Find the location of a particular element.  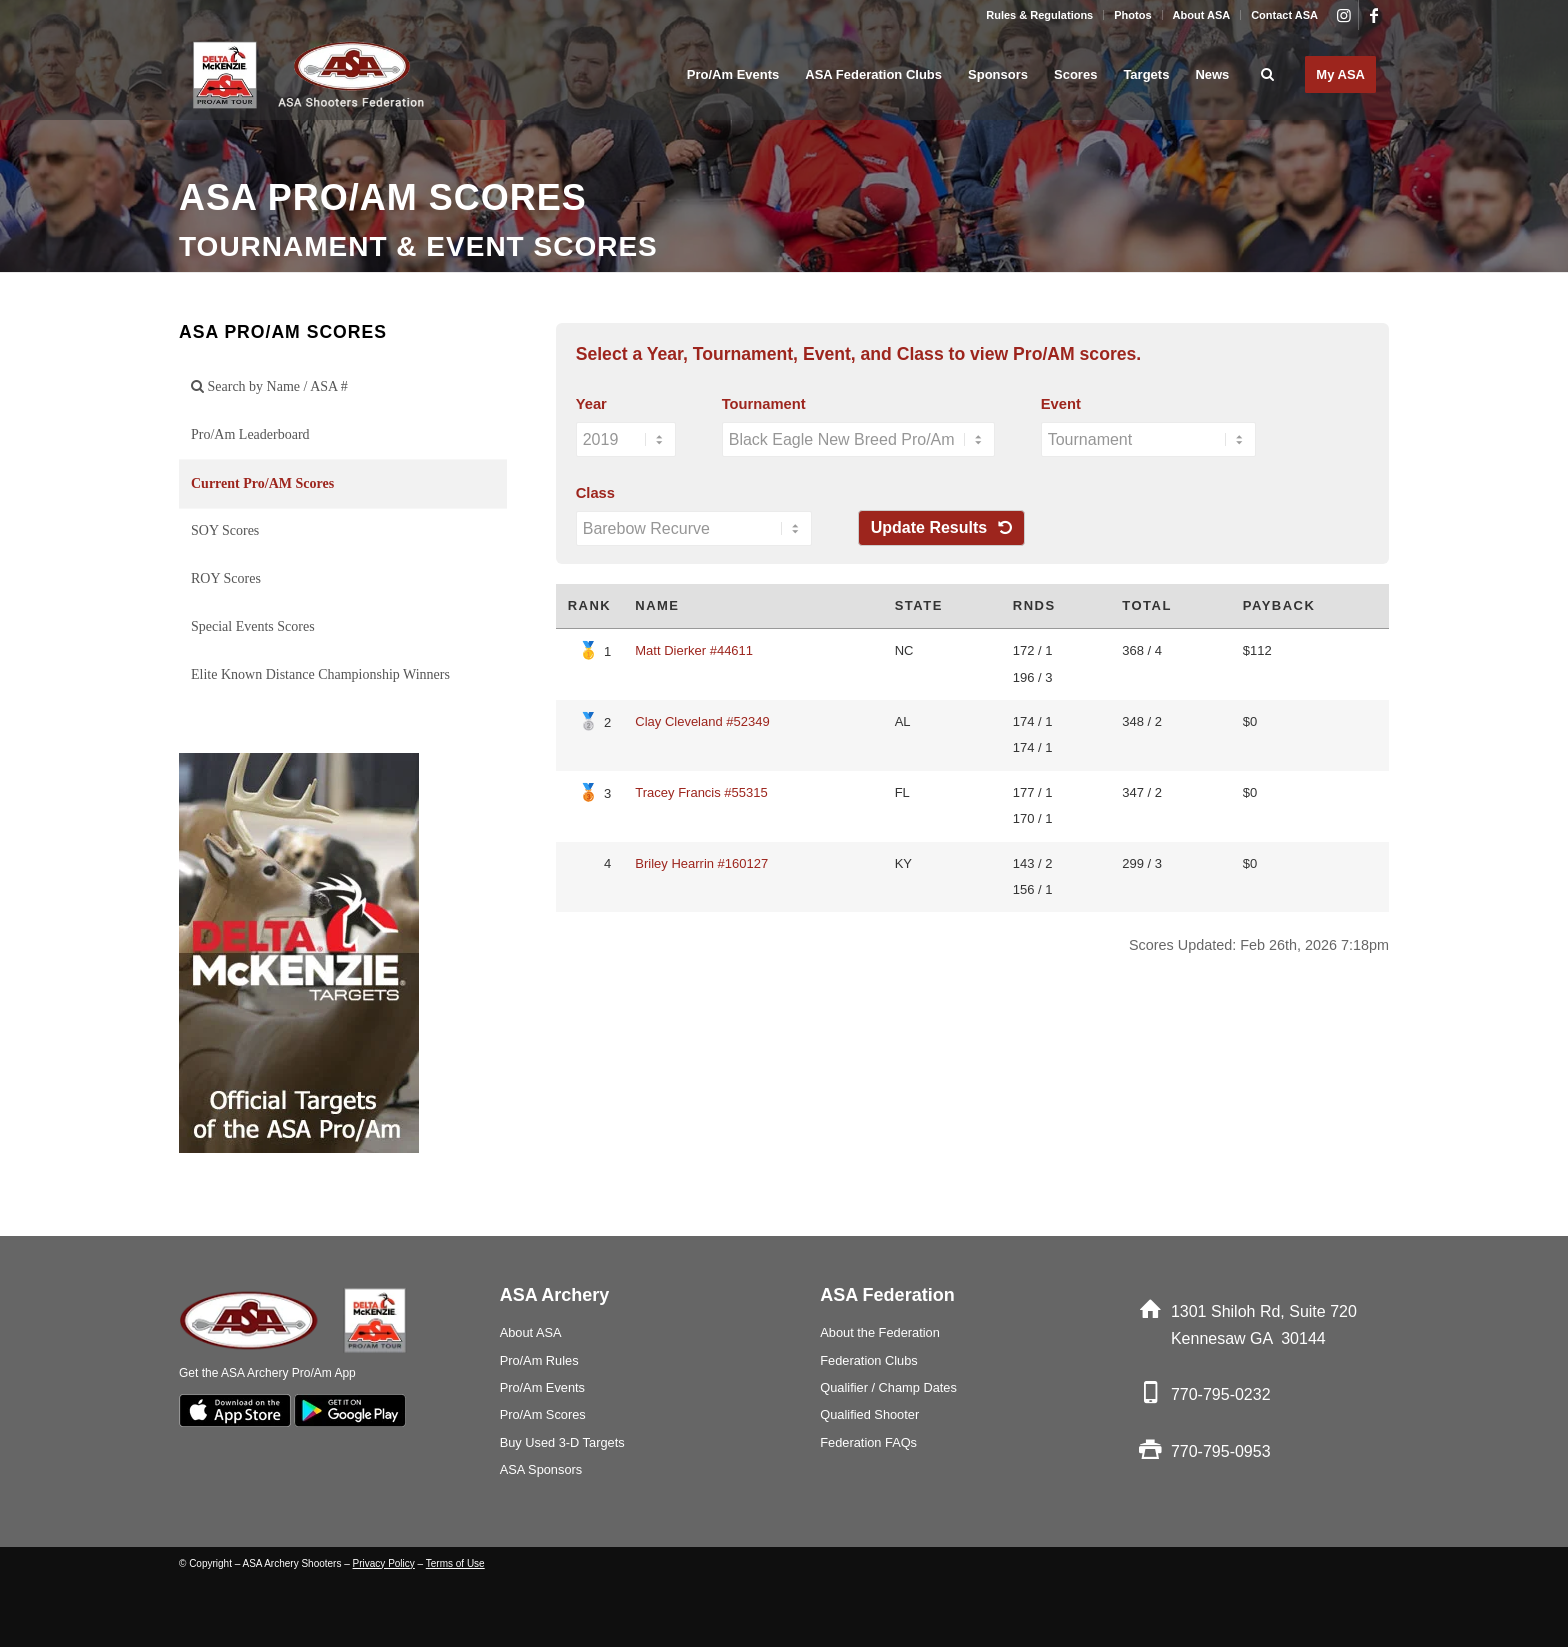

About the Federation is located at coordinates (880, 1332).